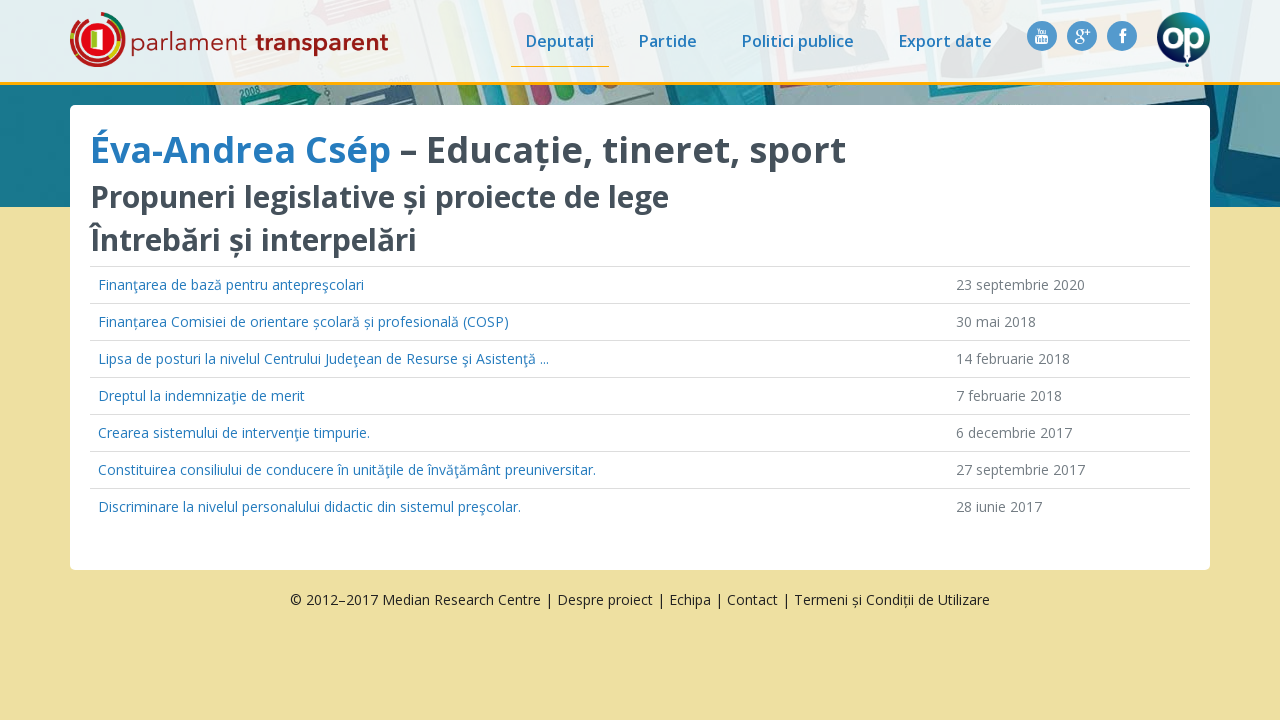 This screenshot has width=1280, height=720. What do you see at coordinates (231, 284) in the screenshot?
I see `Finanţarea de bază pentru antepreşcolari` at bounding box center [231, 284].